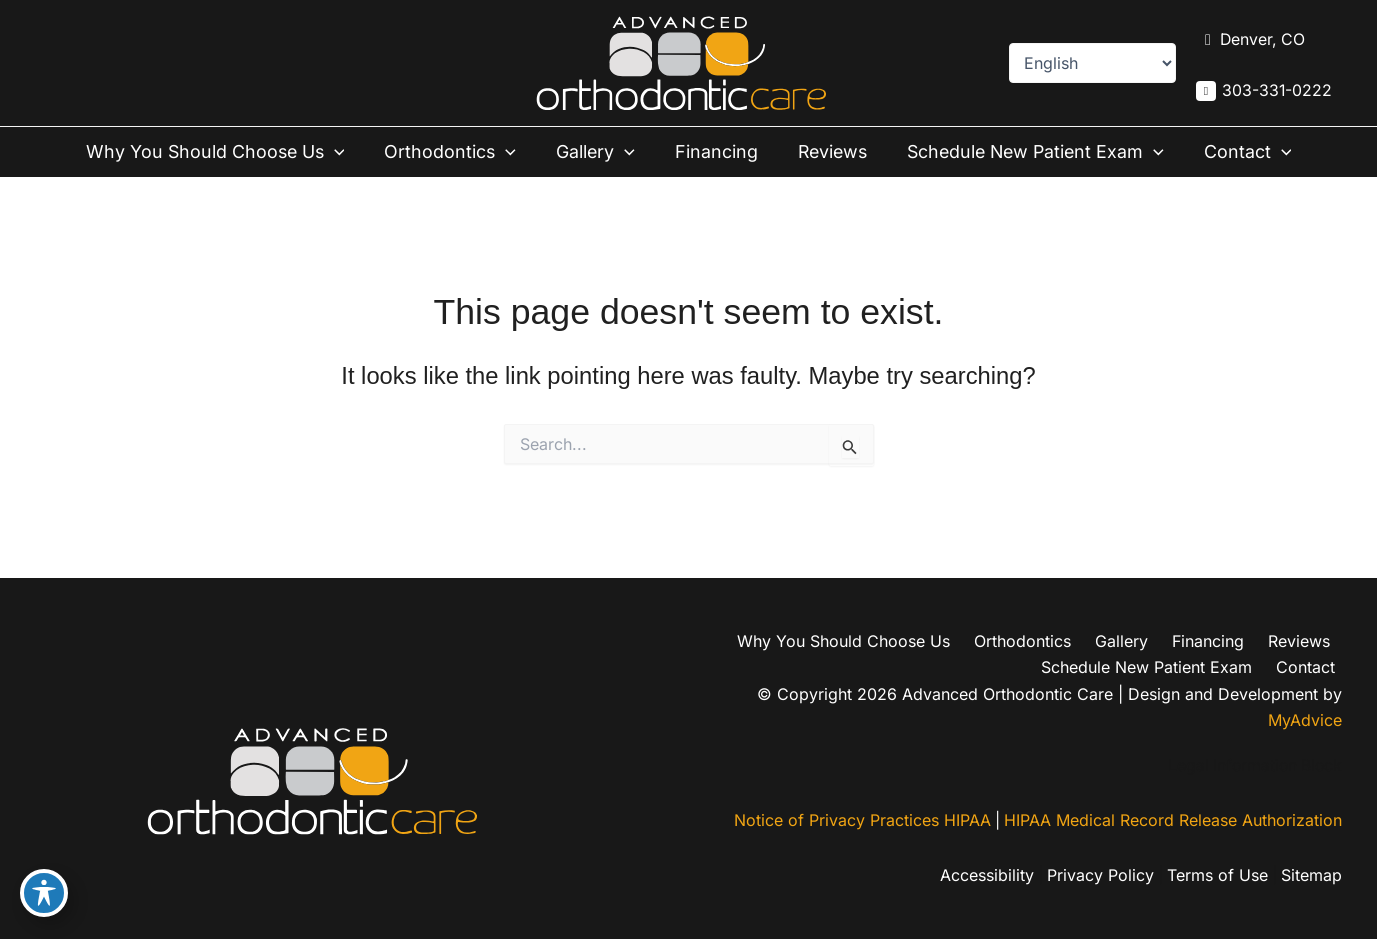  I want to click on MyAdvice, so click(1305, 721).